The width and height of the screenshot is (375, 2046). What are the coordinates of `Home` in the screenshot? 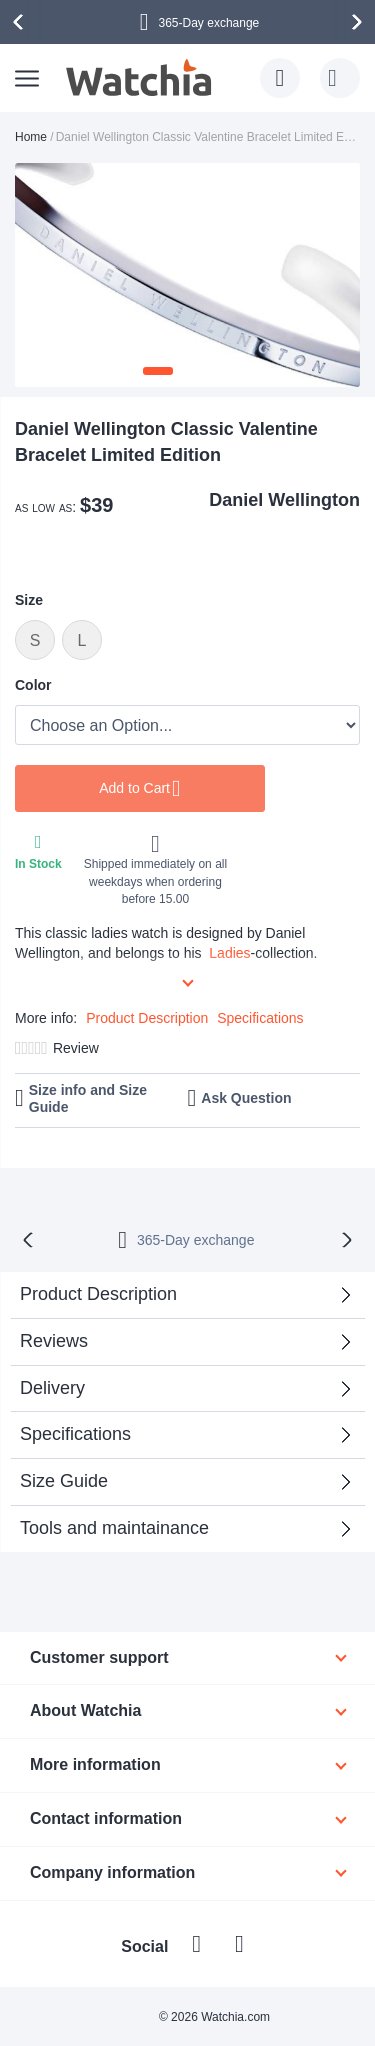 It's located at (31, 137).